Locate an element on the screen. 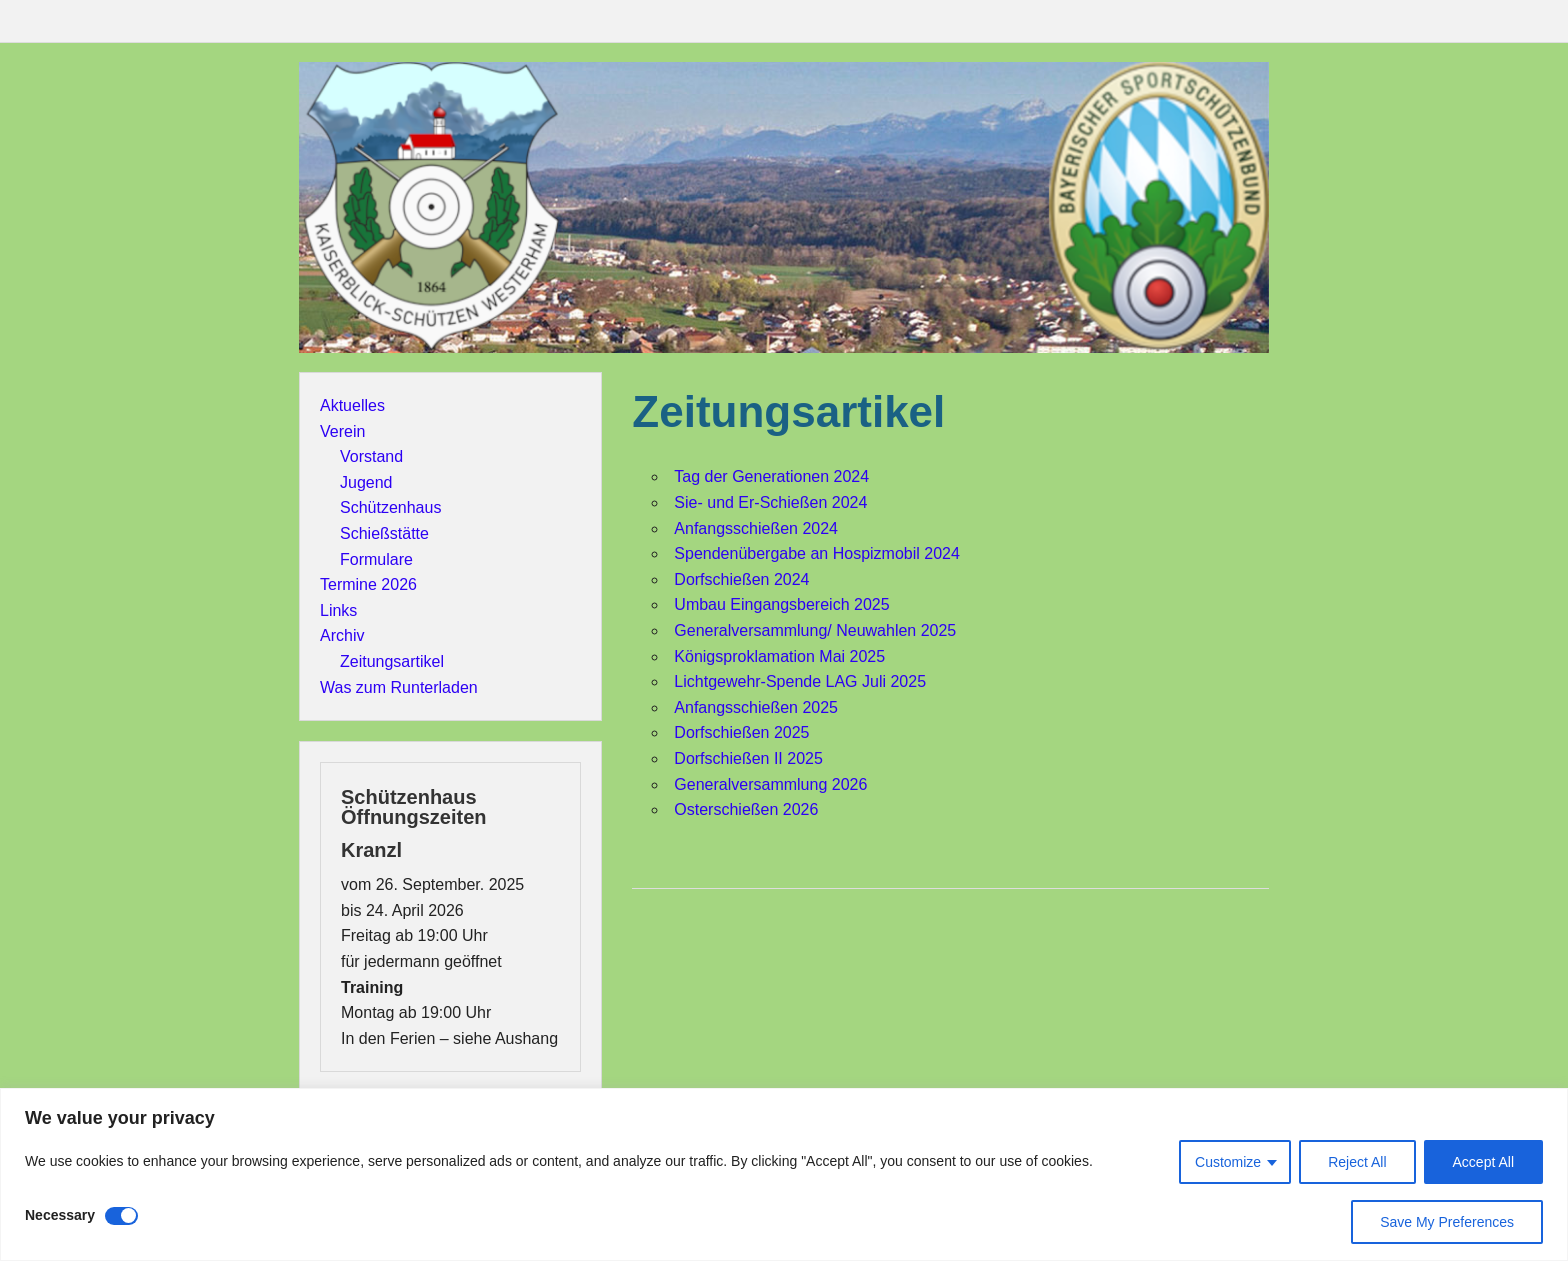 This screenshot has height=1261, width=1568. Lichtgewehr-Spende LAG Juli 2025 is located at coordinates (800, 681).